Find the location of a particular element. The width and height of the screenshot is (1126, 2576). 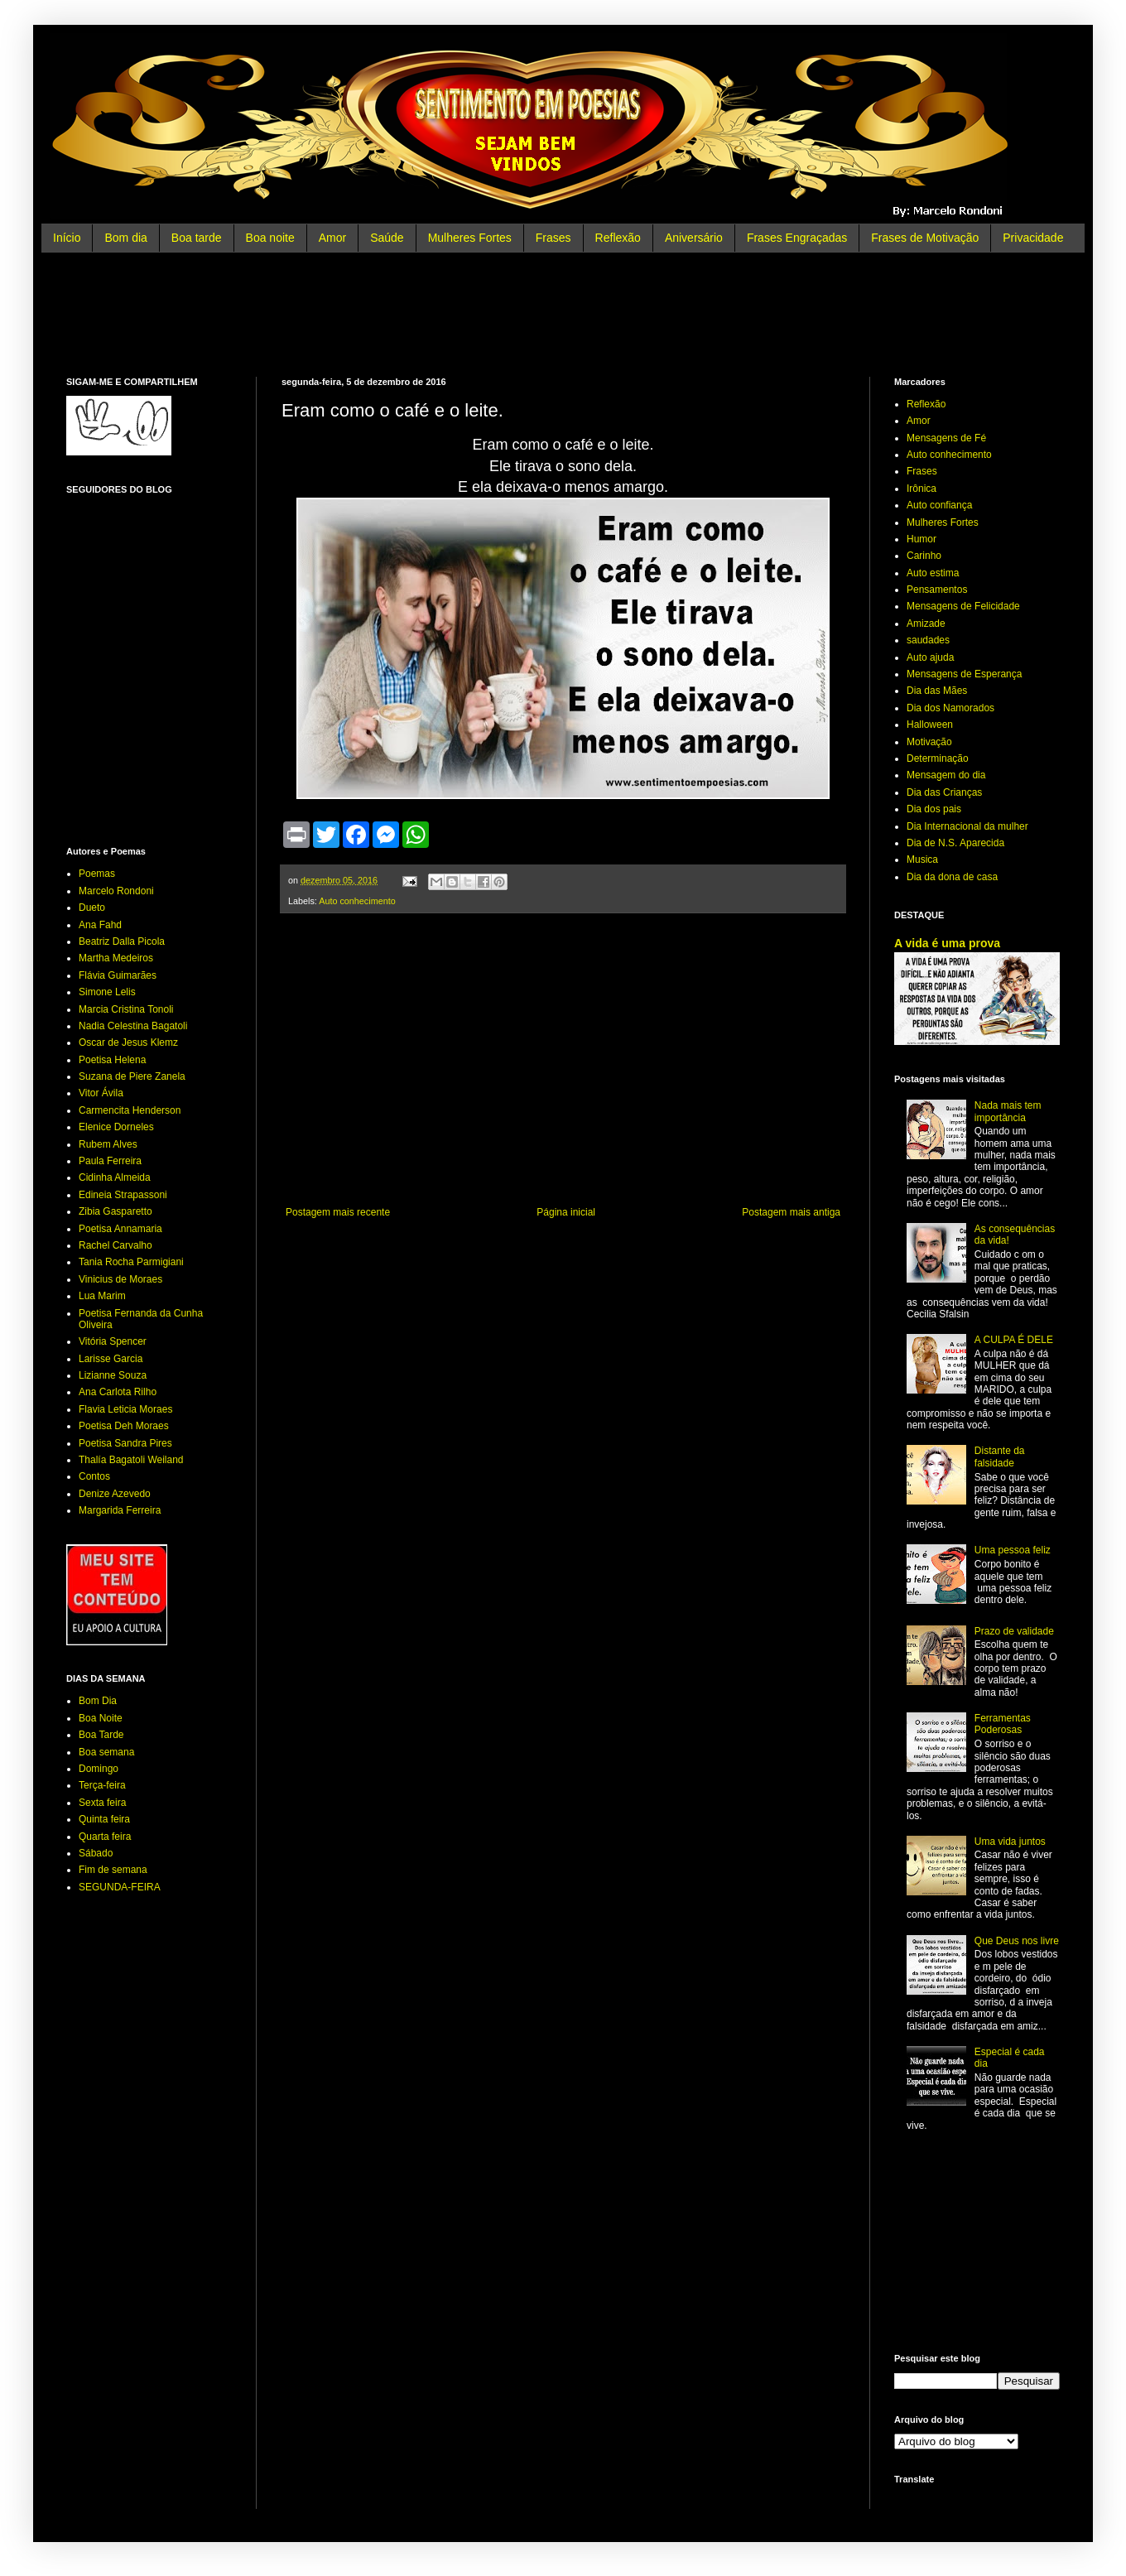

Mensagens de Felicidade is located at coordinates (963, 606).